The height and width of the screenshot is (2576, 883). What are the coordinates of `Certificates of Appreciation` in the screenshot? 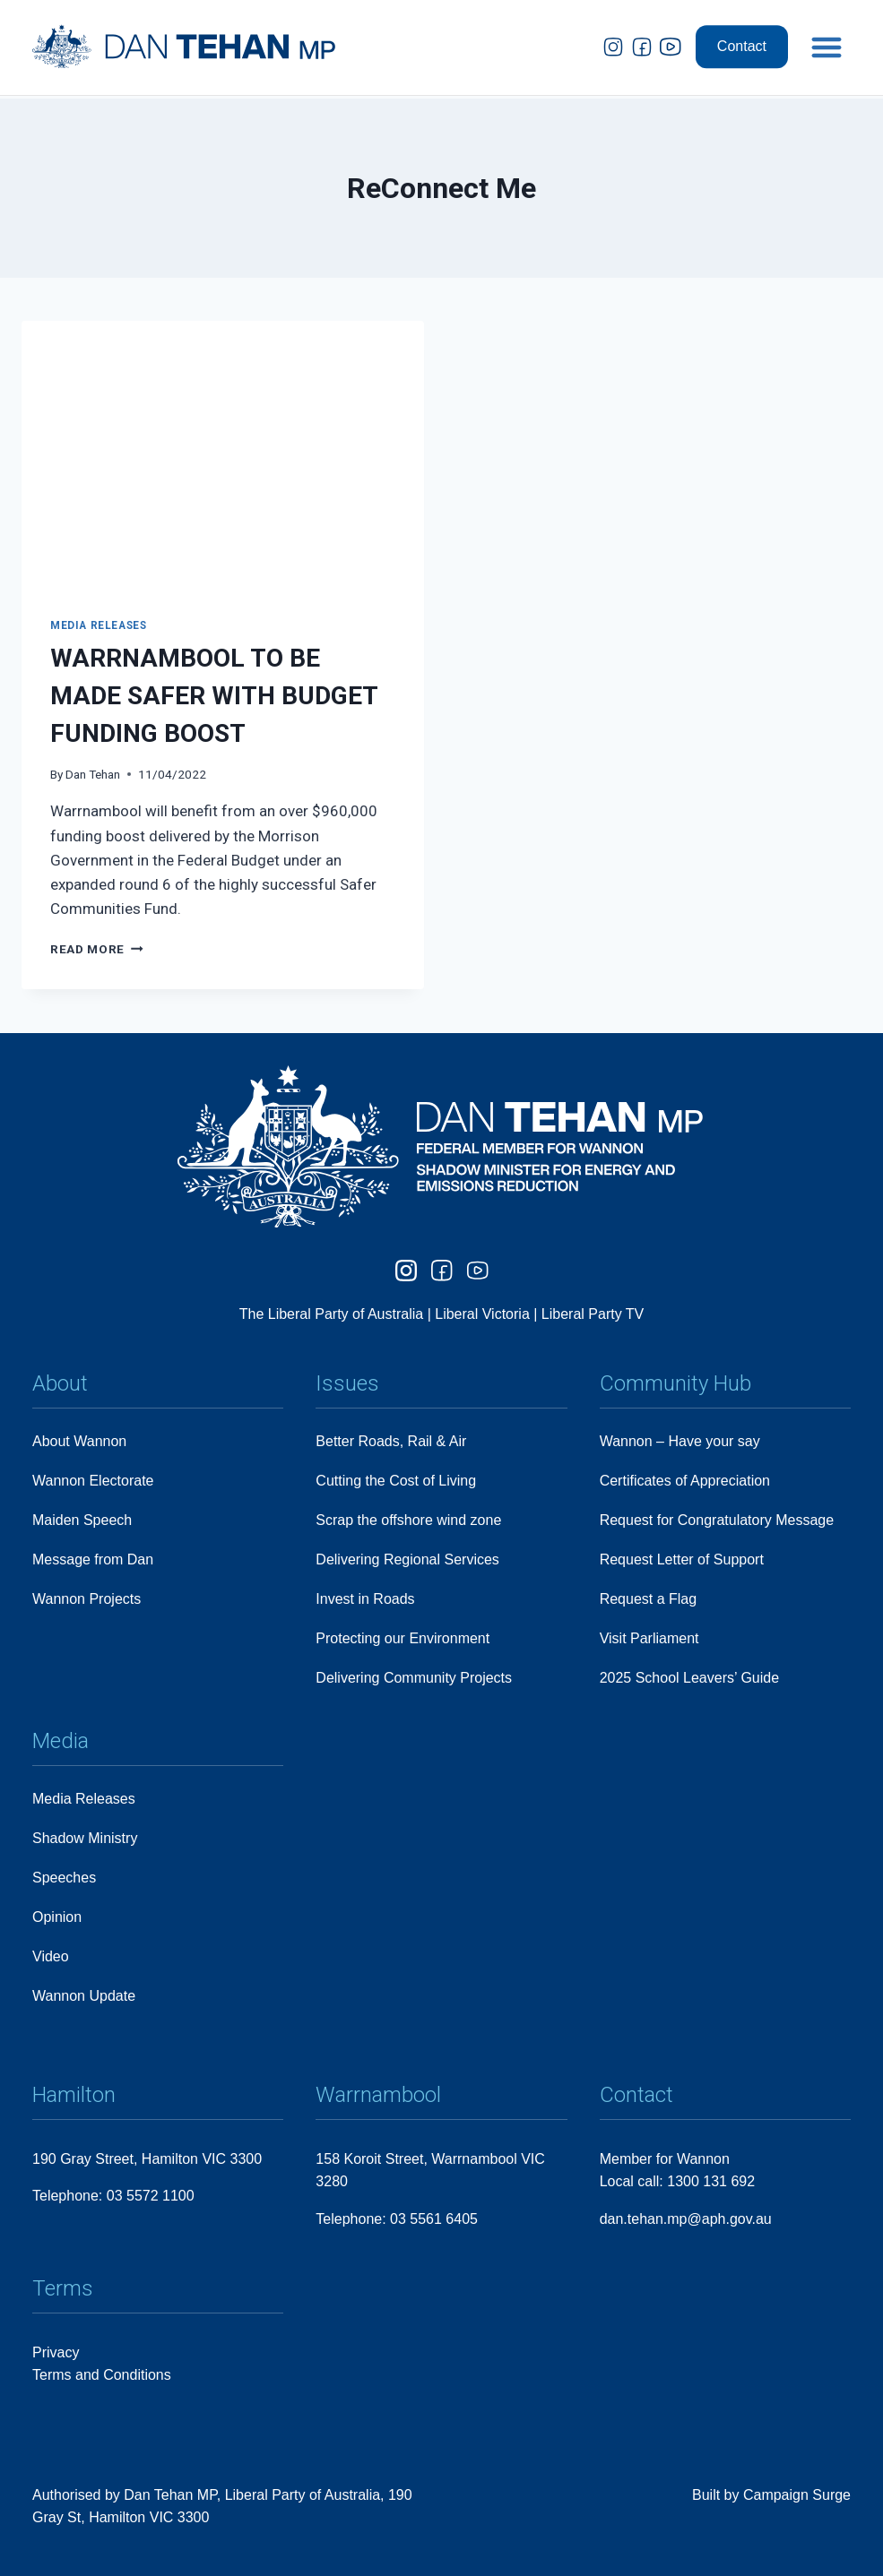 It's located at (685, 1480).